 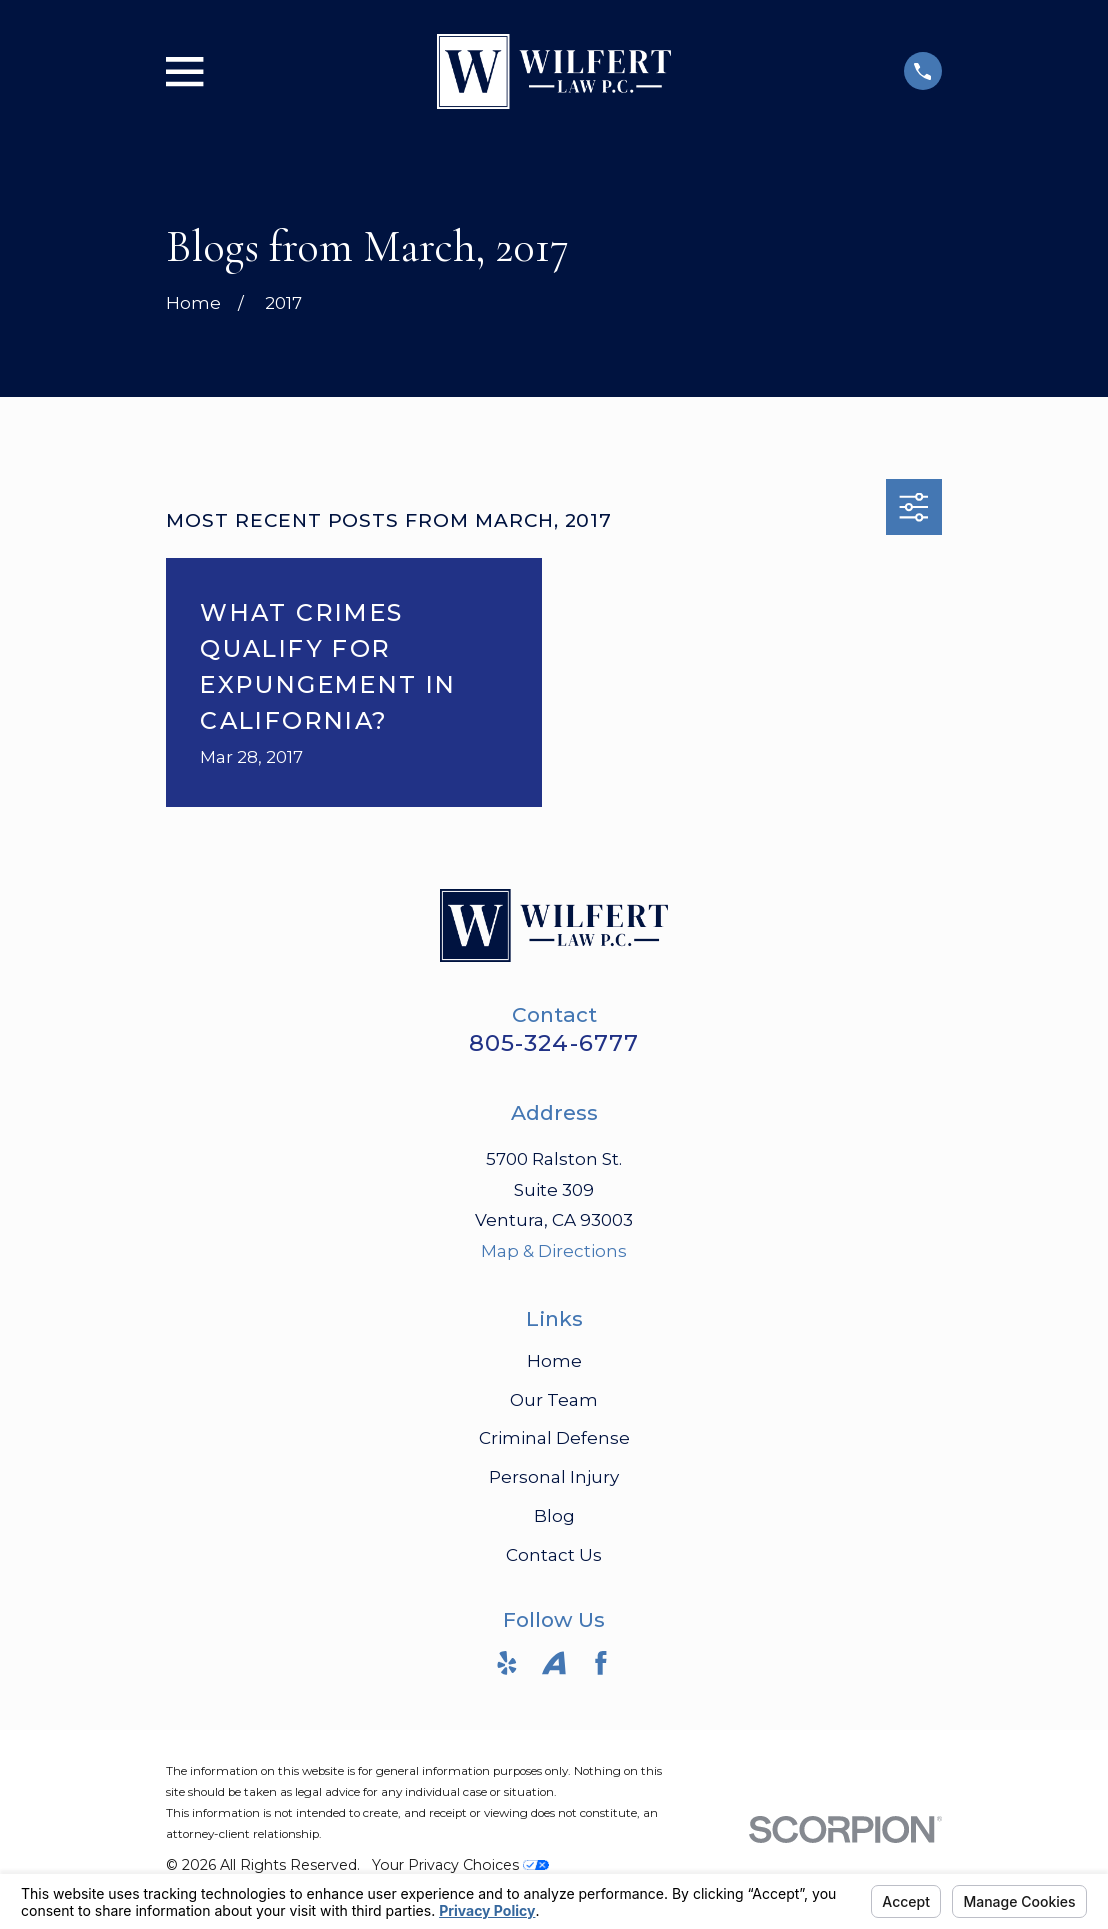 What do you see at coordinates (554, 1438) in the screenshot?
I see `Criminal Defense` at bounding box center [554, 1438].